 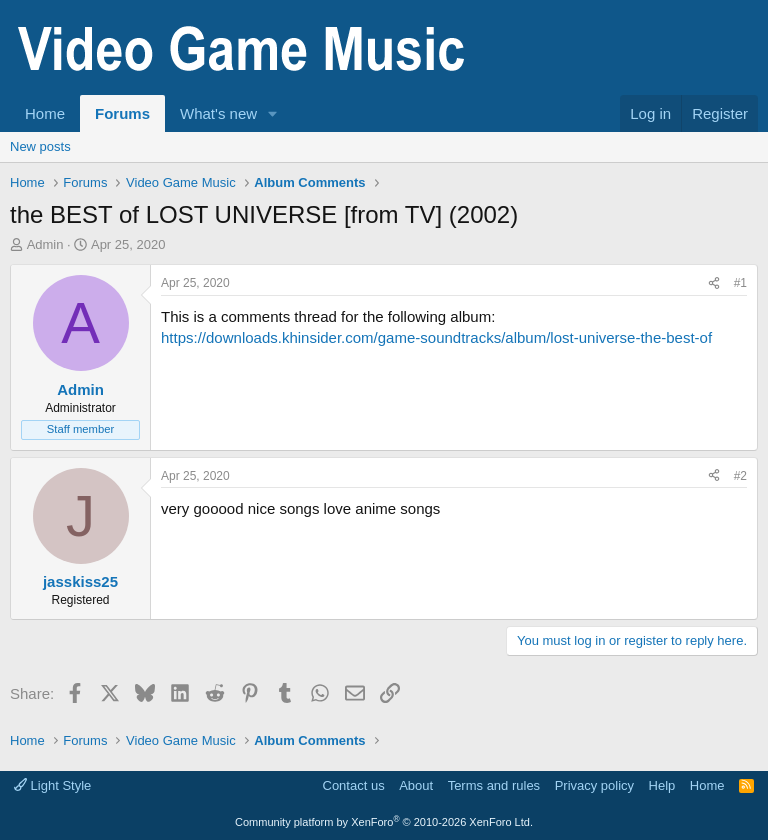 What do you see at coordinates (740, 283) in the screenshot?
I see `#1` at bounding box center [740, 283].